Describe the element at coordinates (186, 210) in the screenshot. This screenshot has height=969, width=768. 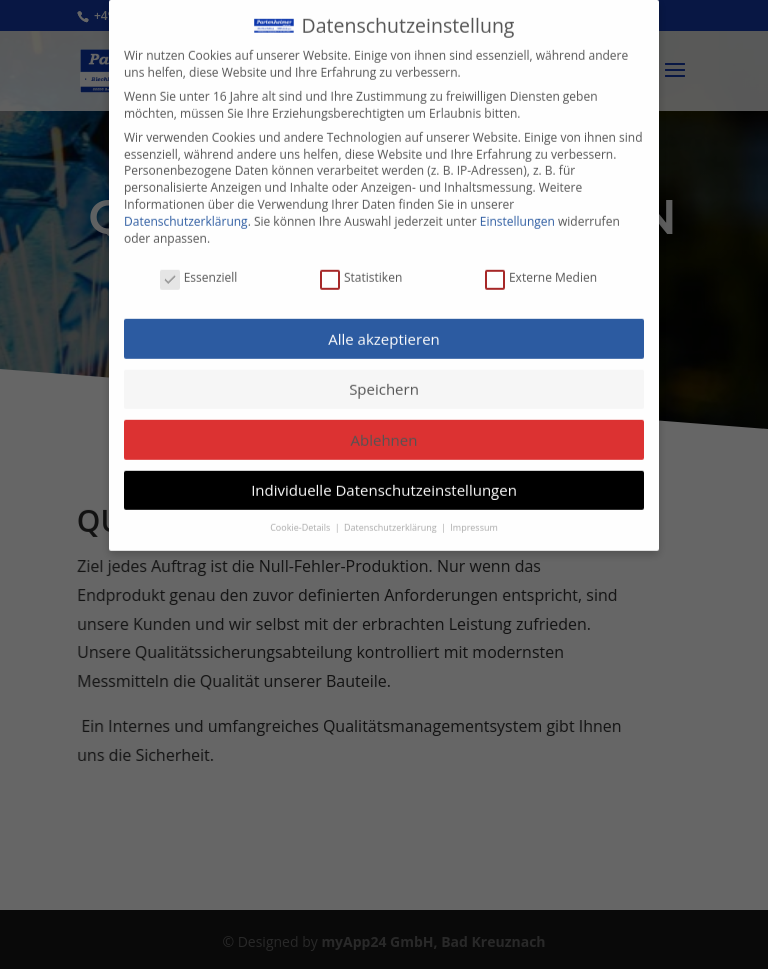
I see `Datenschutzerklärung` at that location.